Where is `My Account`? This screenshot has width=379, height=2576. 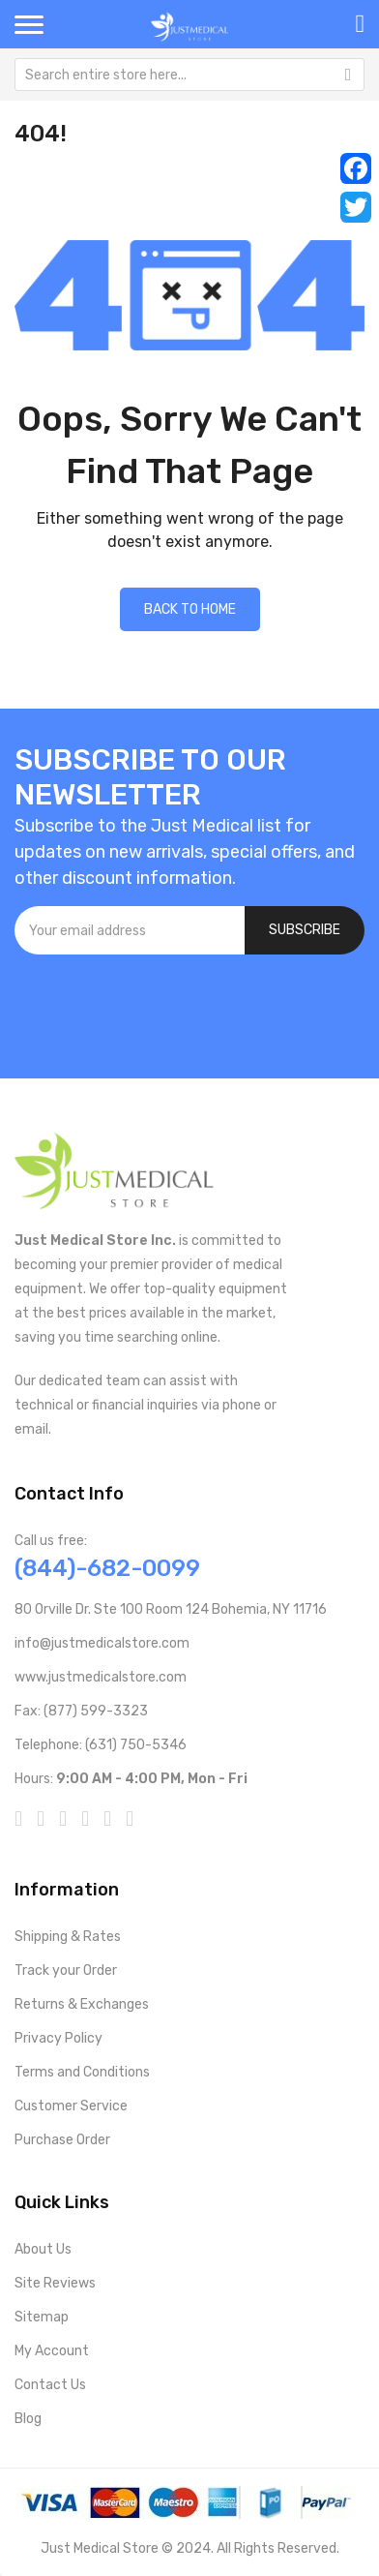
My Account is located at coordinates (52, 2351).